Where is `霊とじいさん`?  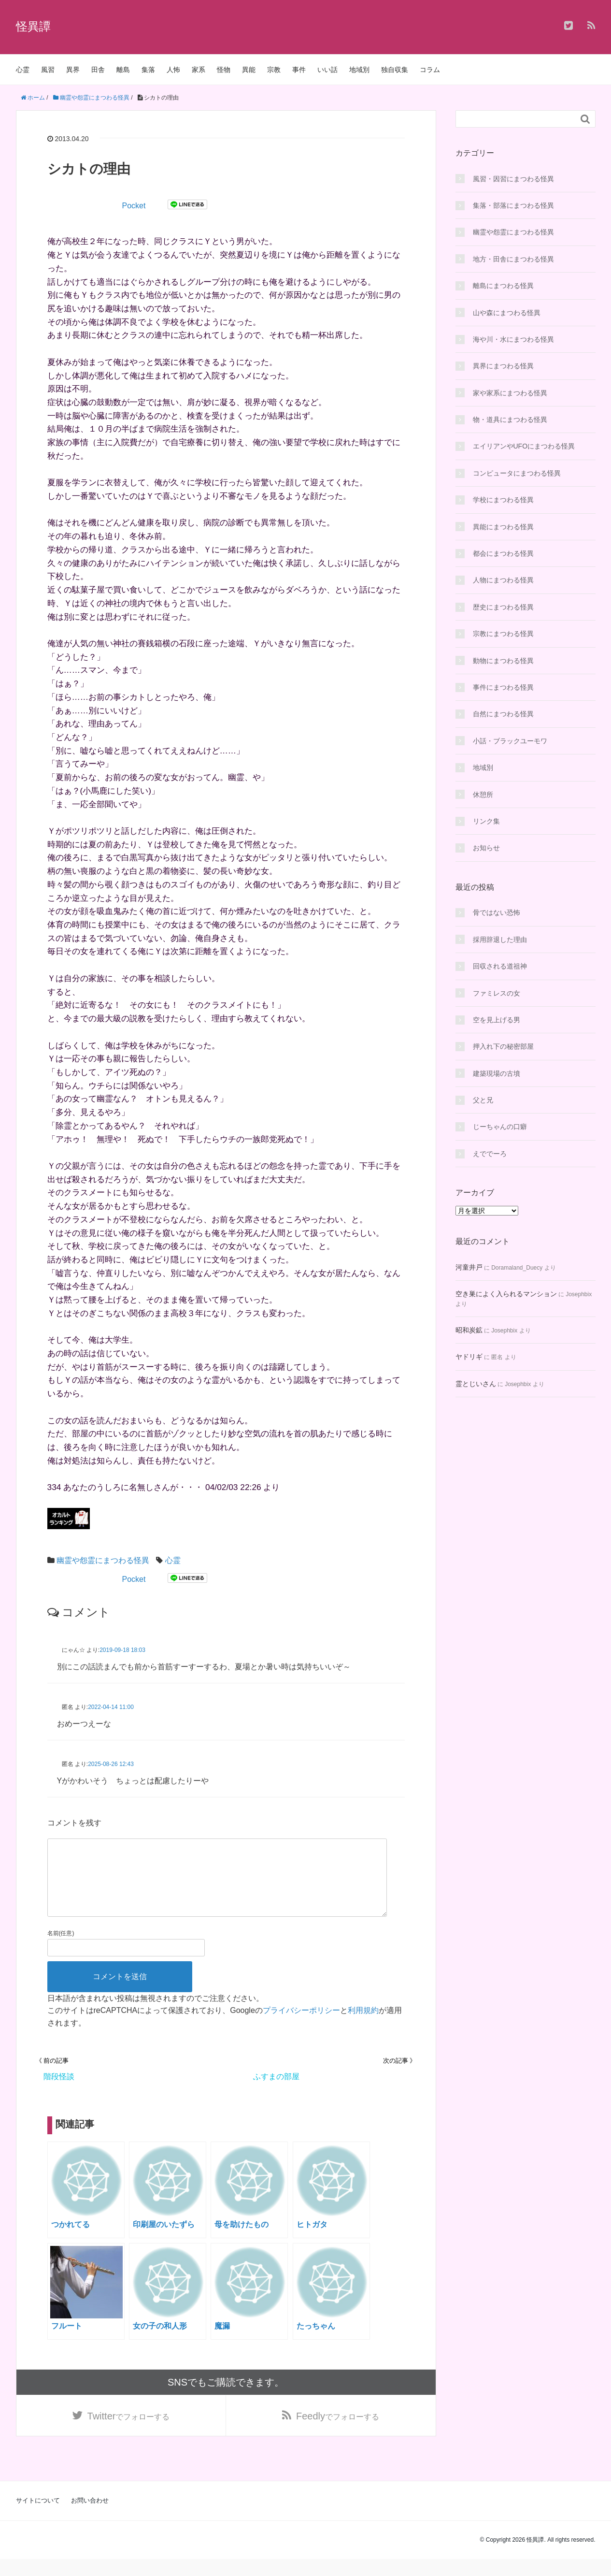 霊とじいさん is located at coordinates (475, 1384).